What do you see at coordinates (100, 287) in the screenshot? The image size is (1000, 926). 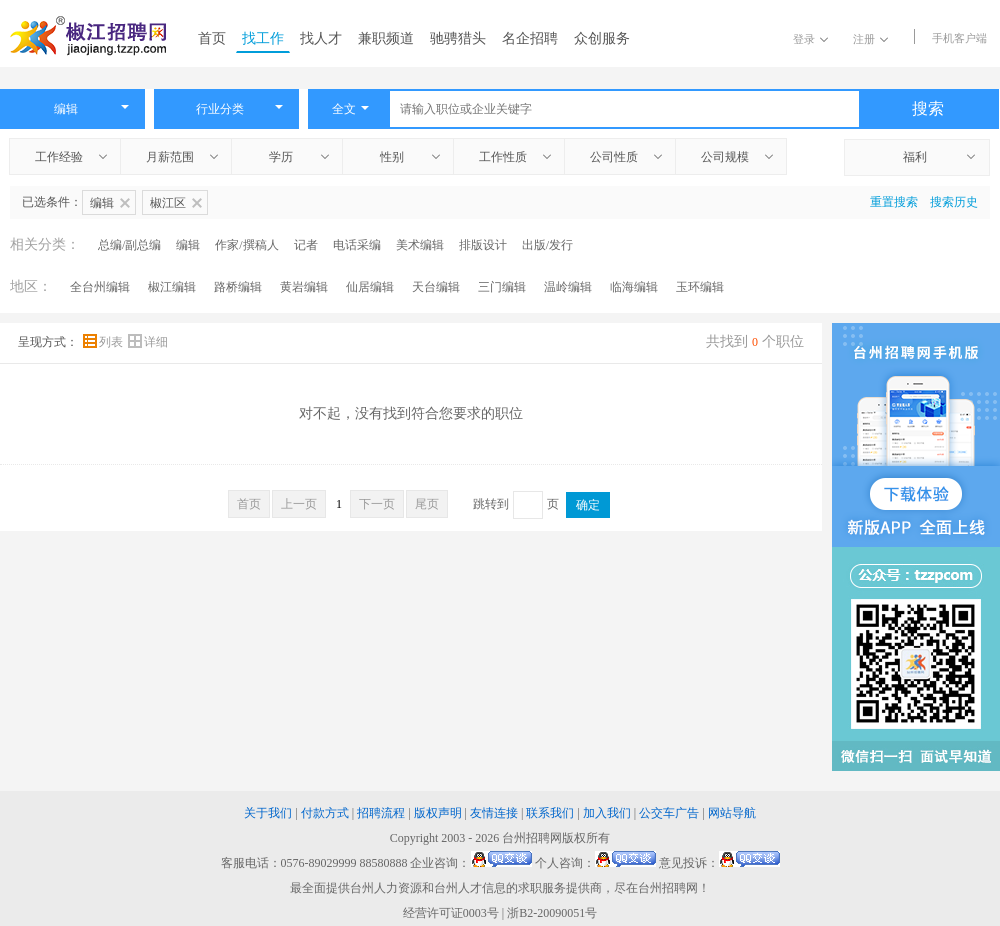 I see `全台州编辑` at bounding box center [100, 287].